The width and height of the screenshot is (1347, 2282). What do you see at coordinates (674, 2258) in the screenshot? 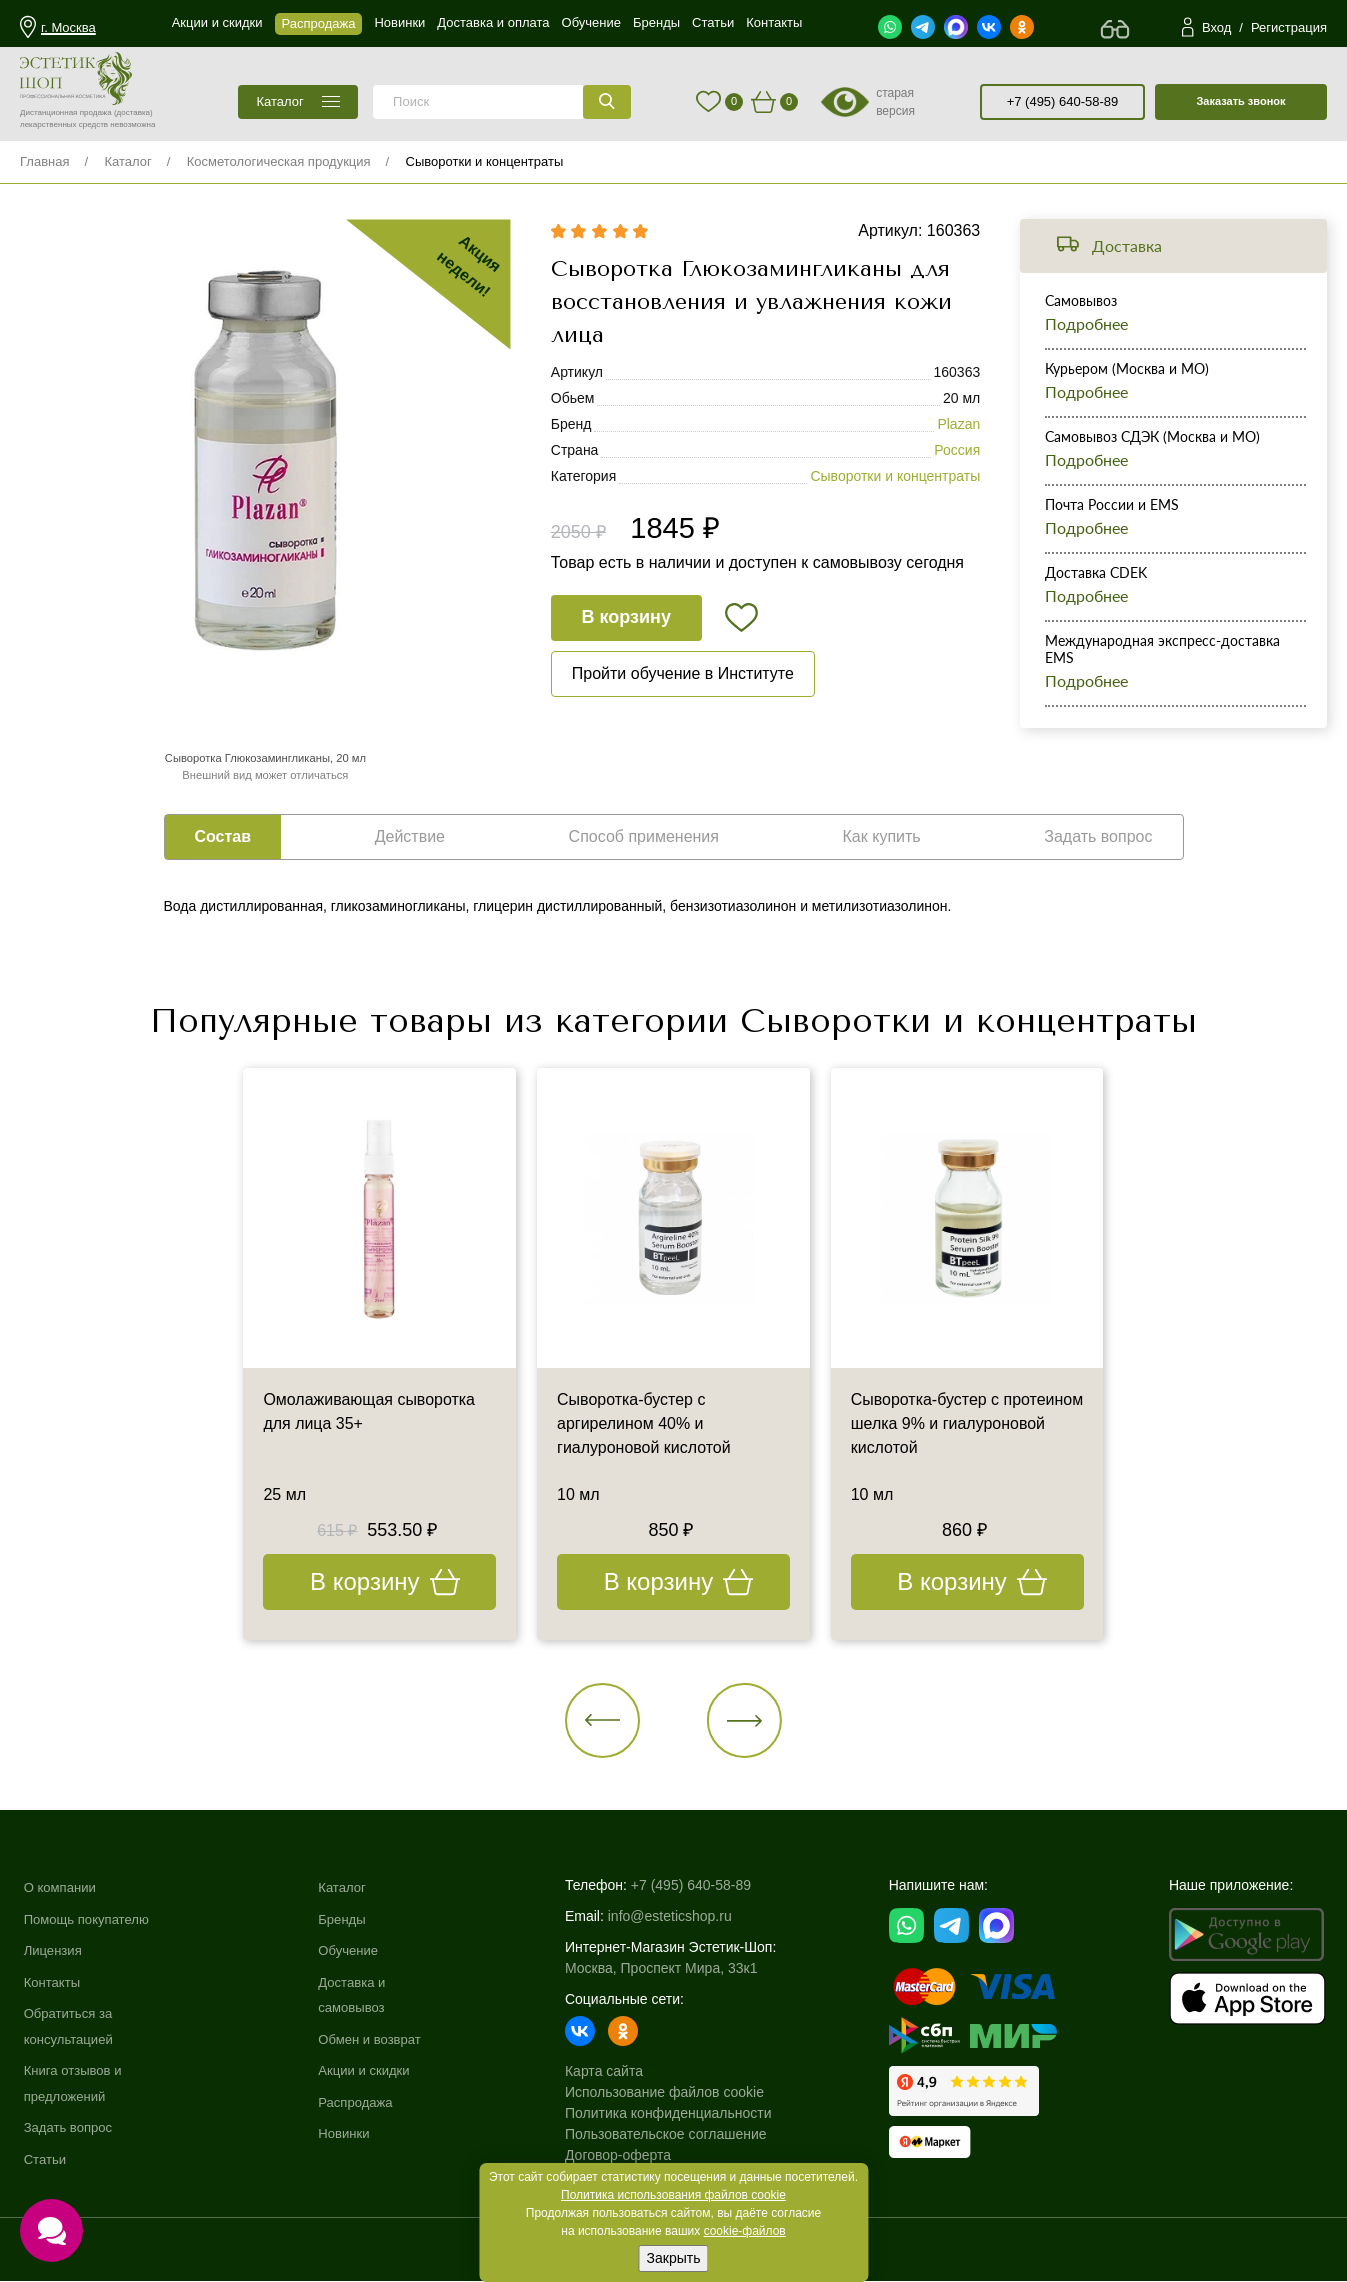
I see `Закрыть` at bounding box center [674, 2258].